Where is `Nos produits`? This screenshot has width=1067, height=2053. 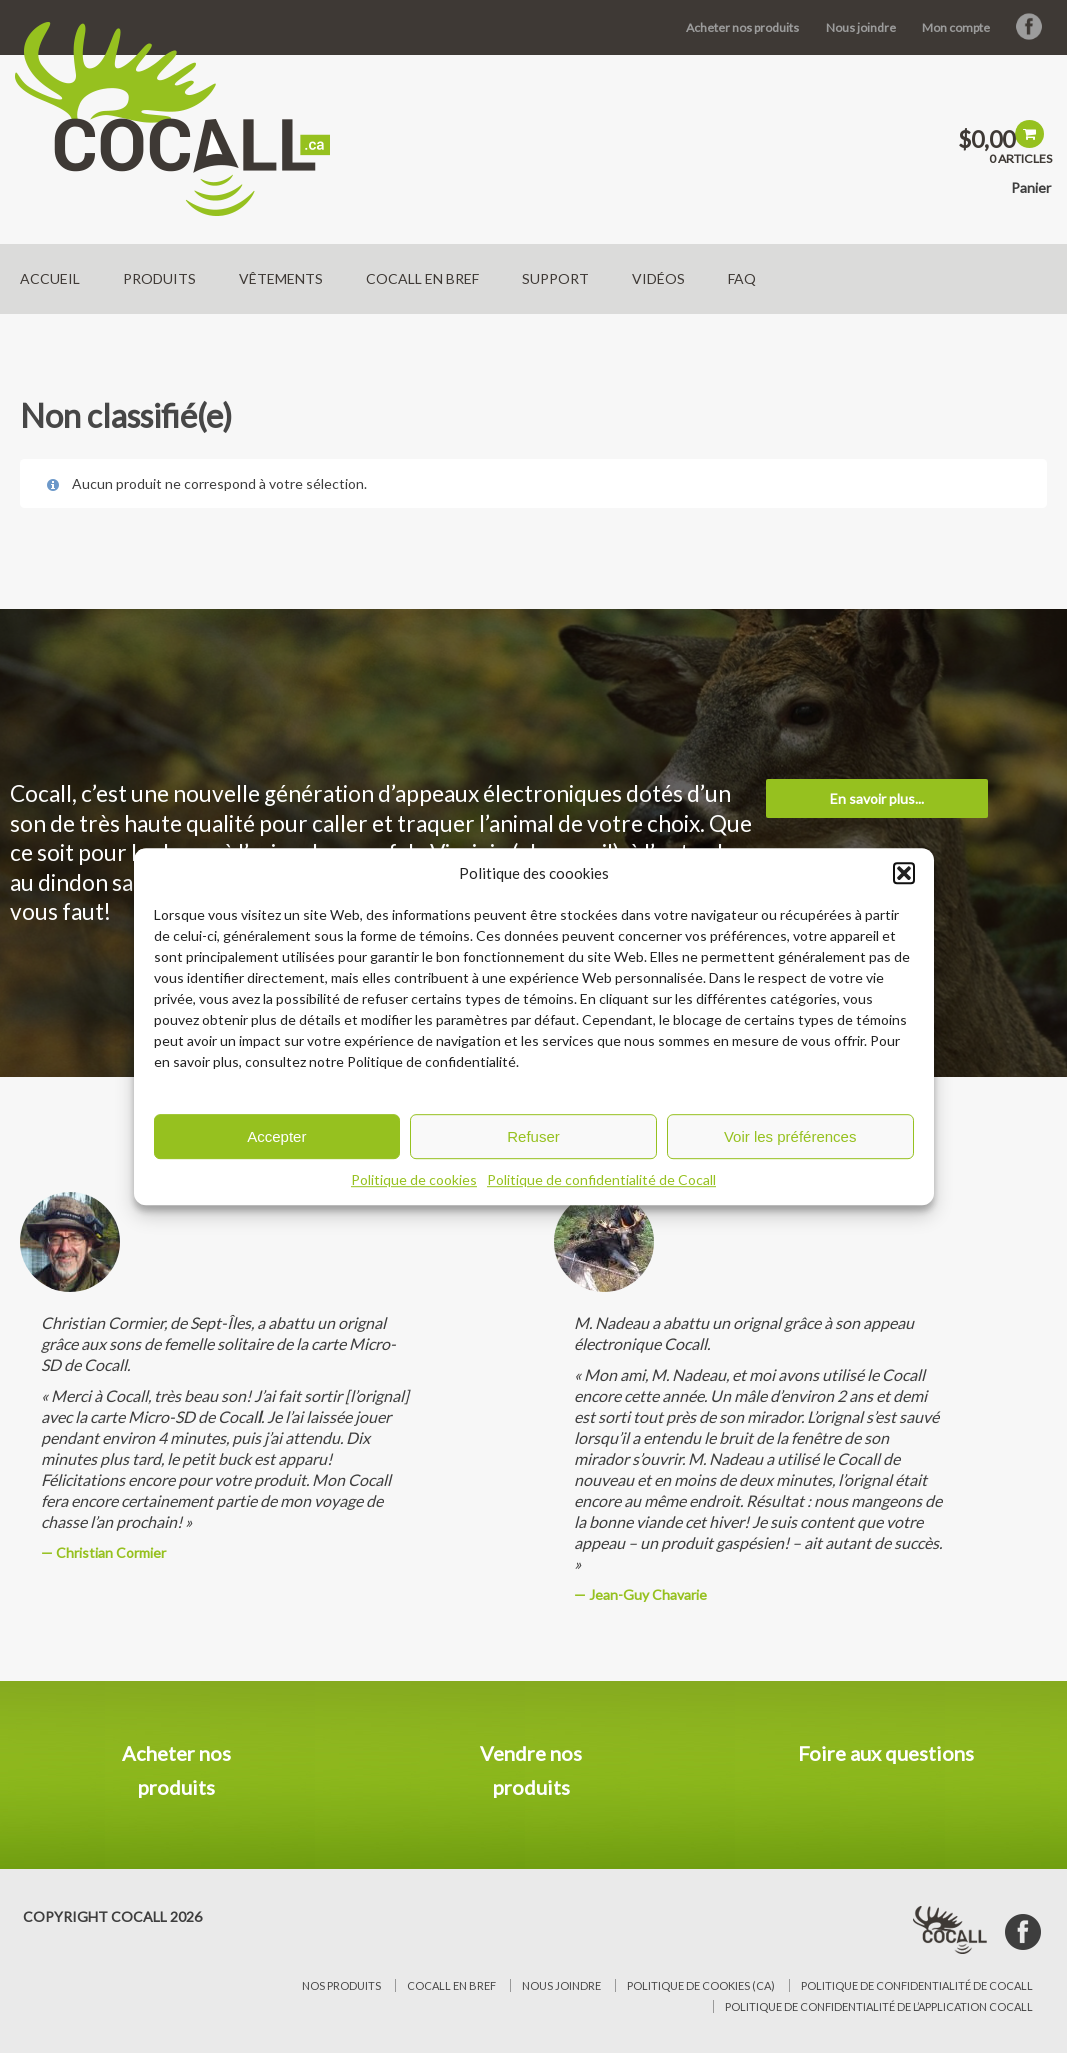
Nos produits is located at coordinates (341, 1985).